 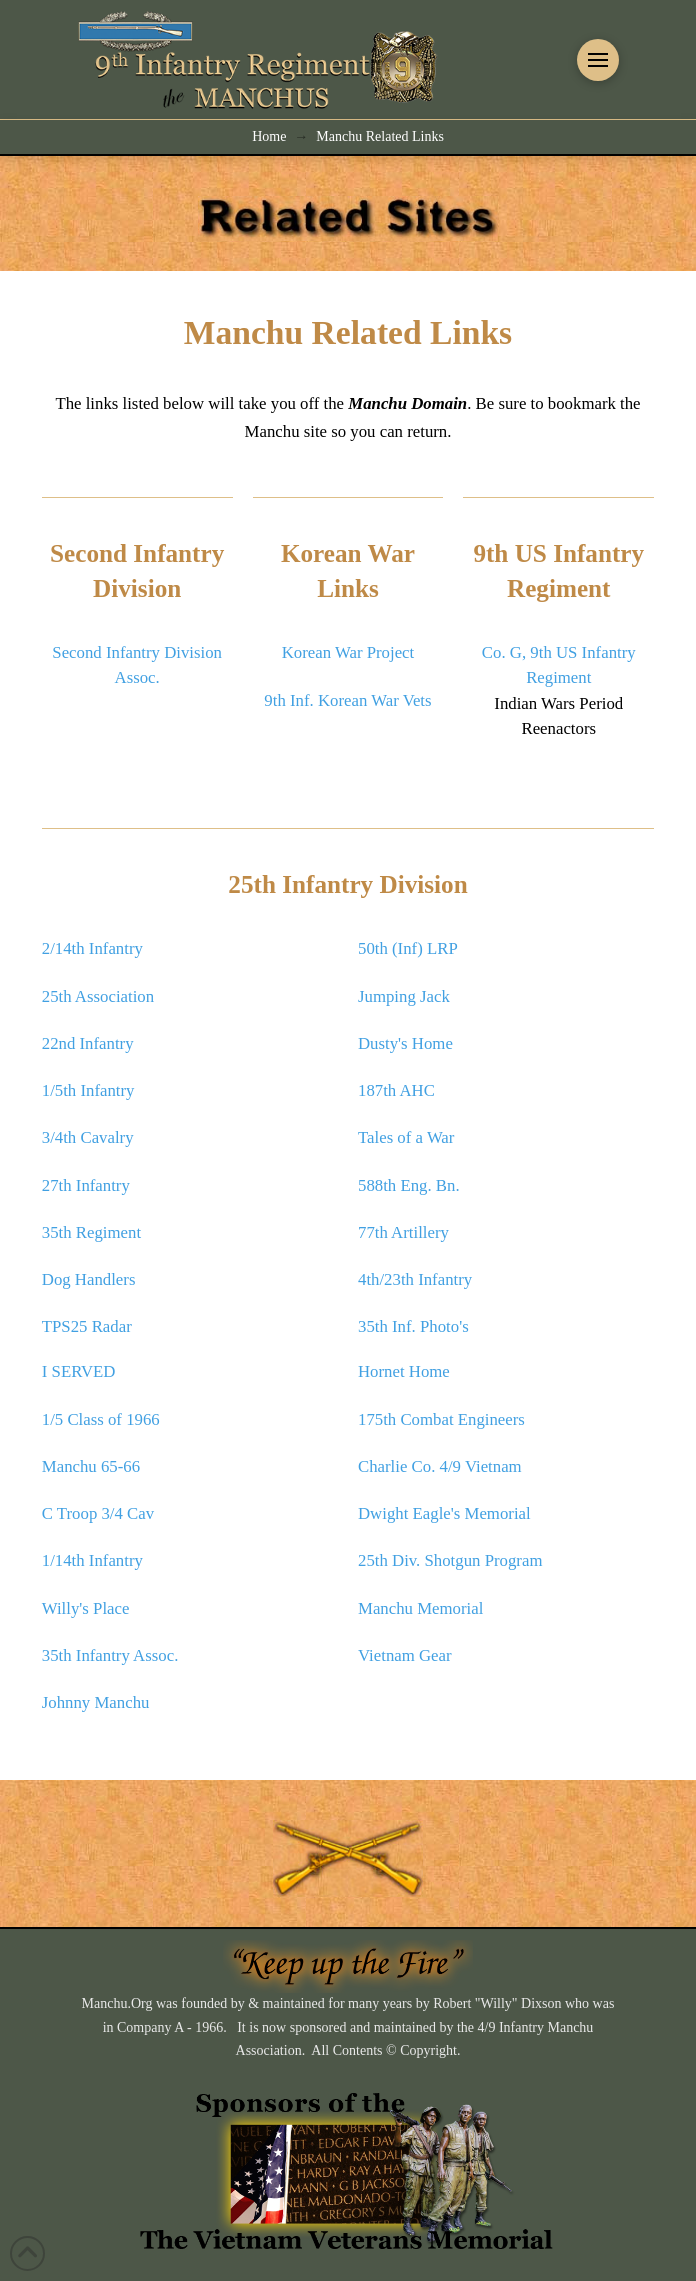 I want to click on C Troop 3/4 Cav, so click(x=98, y=1513).